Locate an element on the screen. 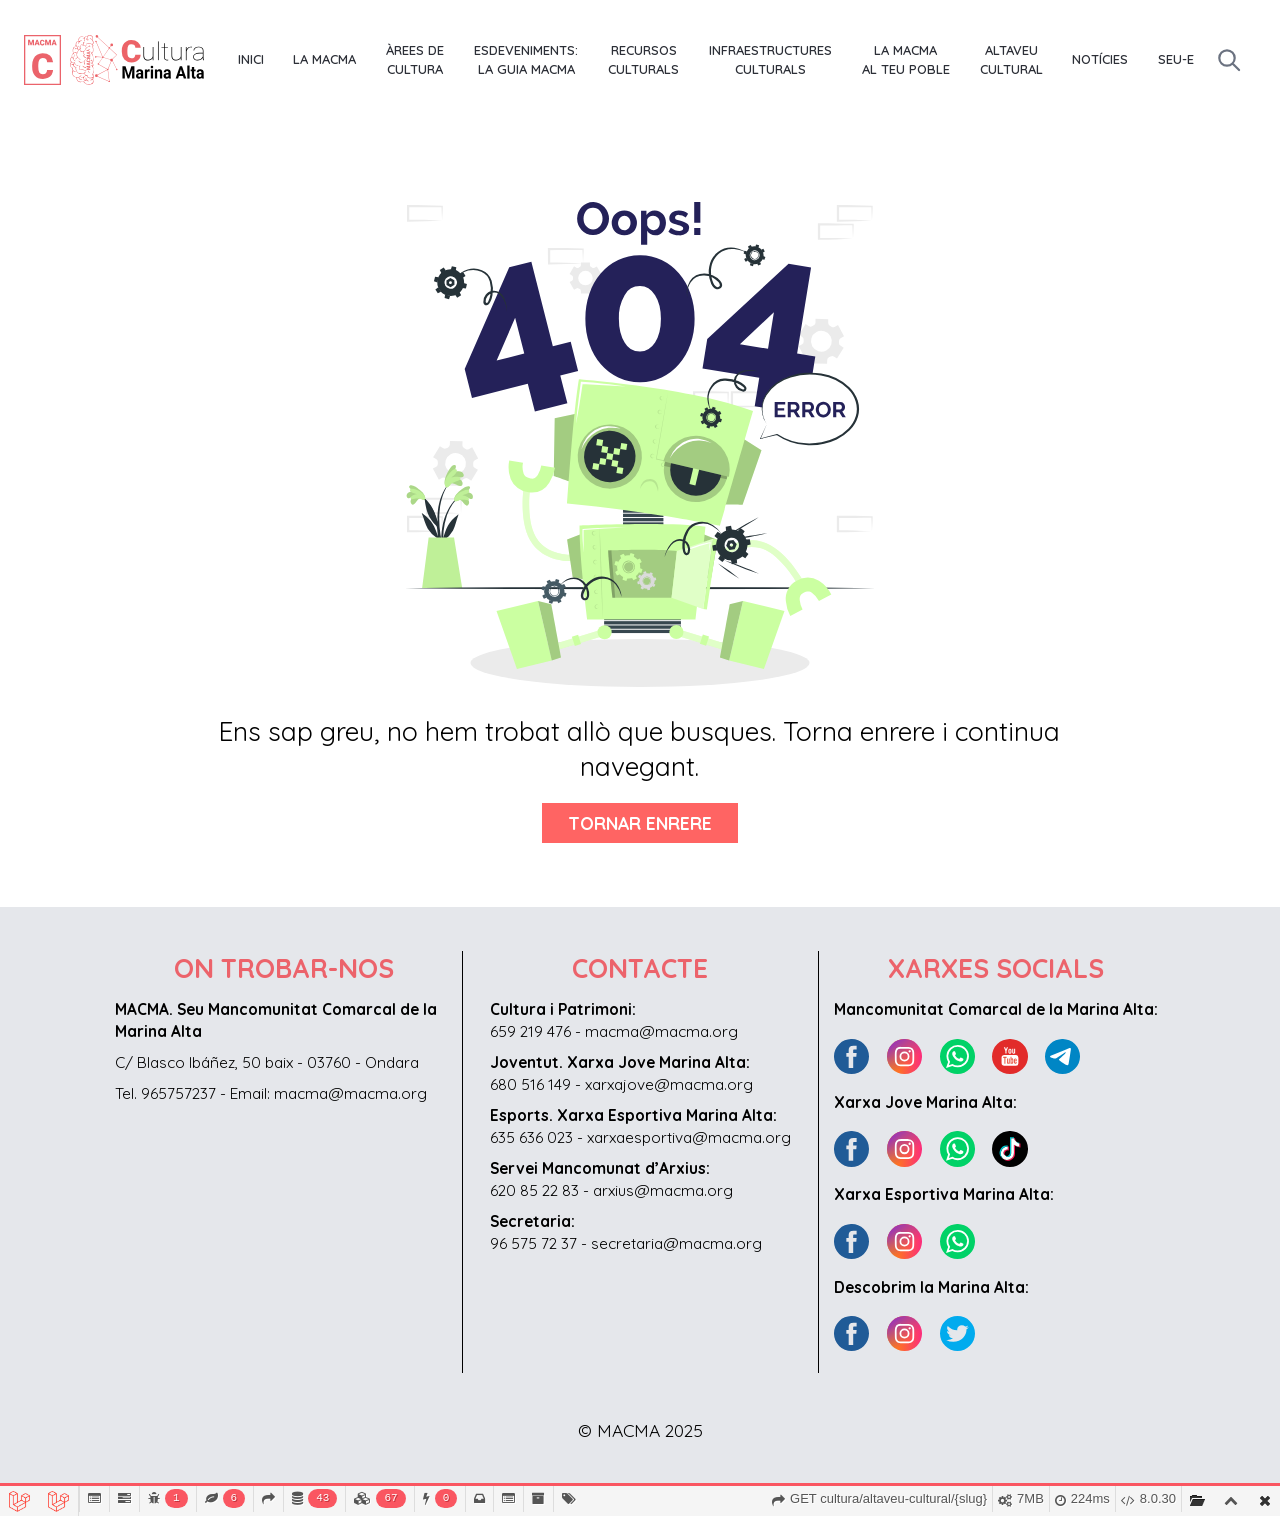  Infraestructures culturals is located at coordinates (770, 60).